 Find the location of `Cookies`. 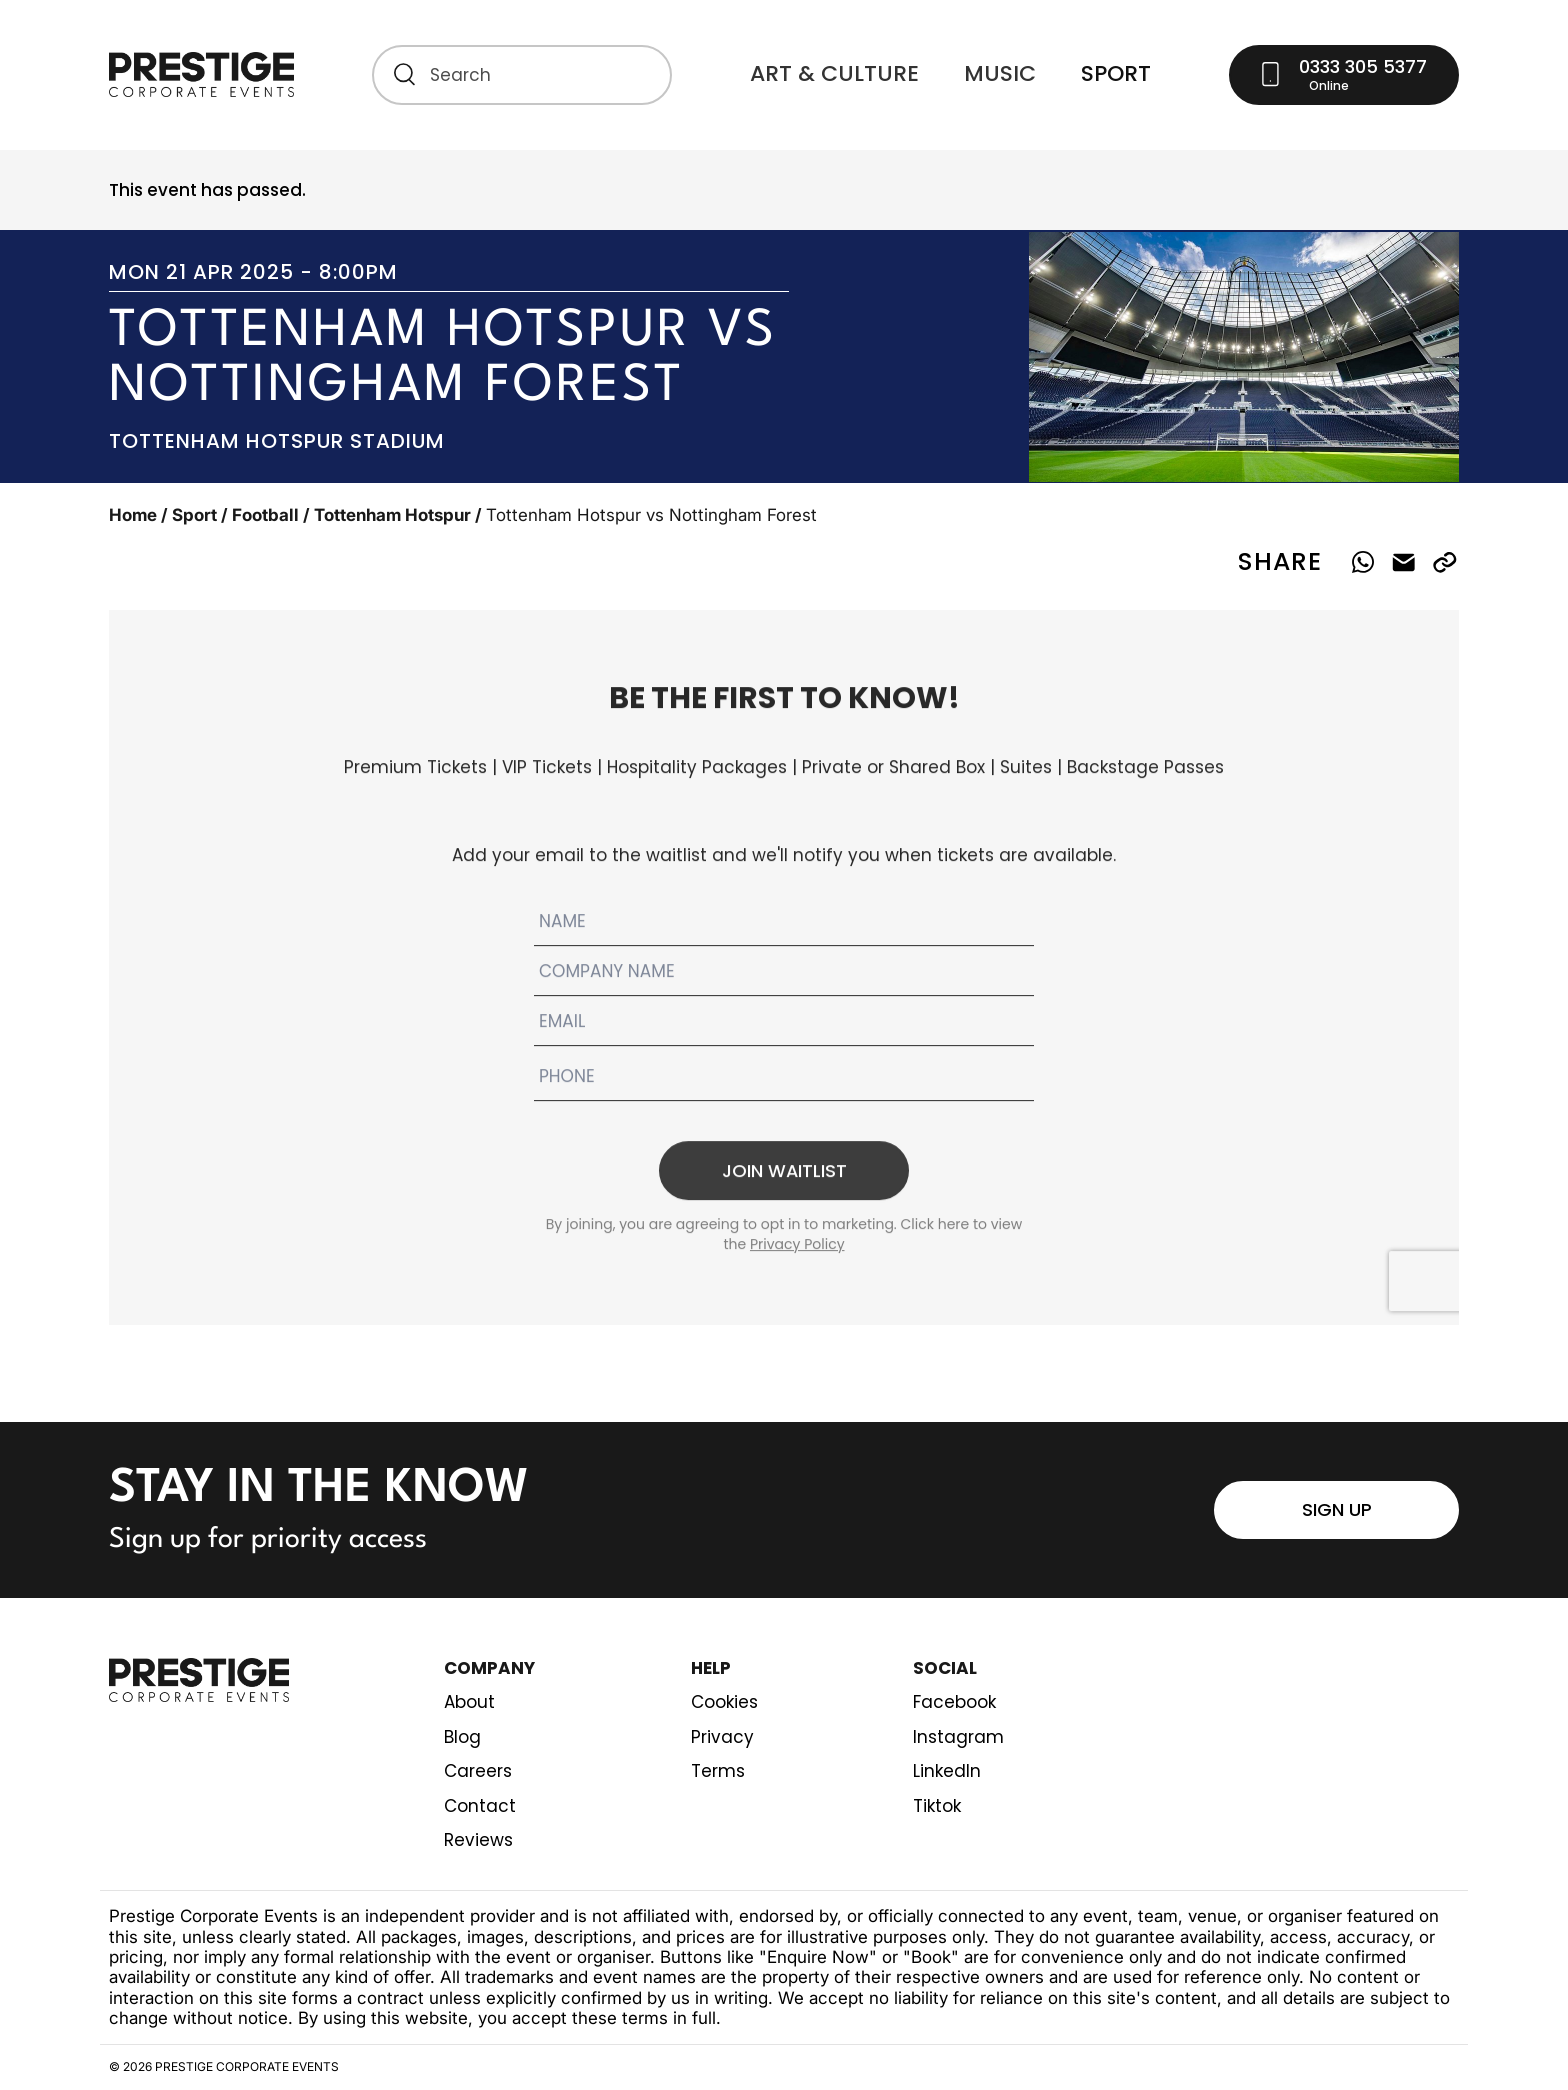

Cookies is located at coordinates (724, 1703).